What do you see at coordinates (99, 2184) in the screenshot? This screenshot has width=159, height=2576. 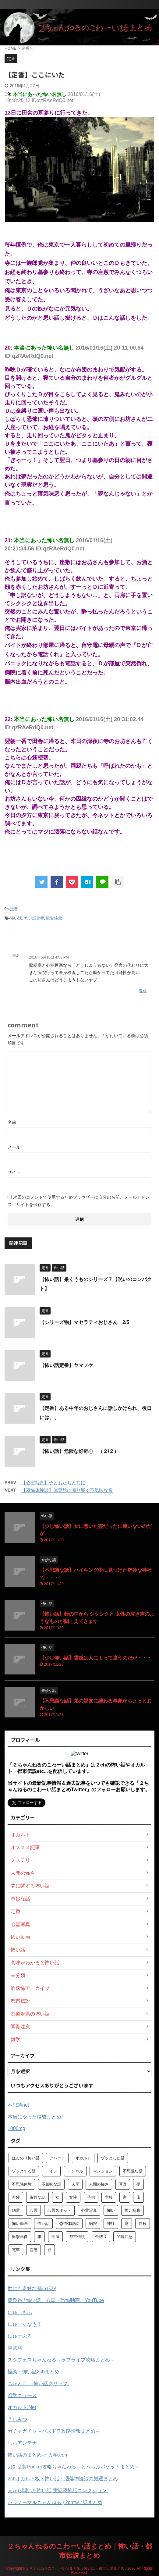 I see `人間の怖さ [人間の怖さ (126個の項目)]` at bounding box center [99, 2184].